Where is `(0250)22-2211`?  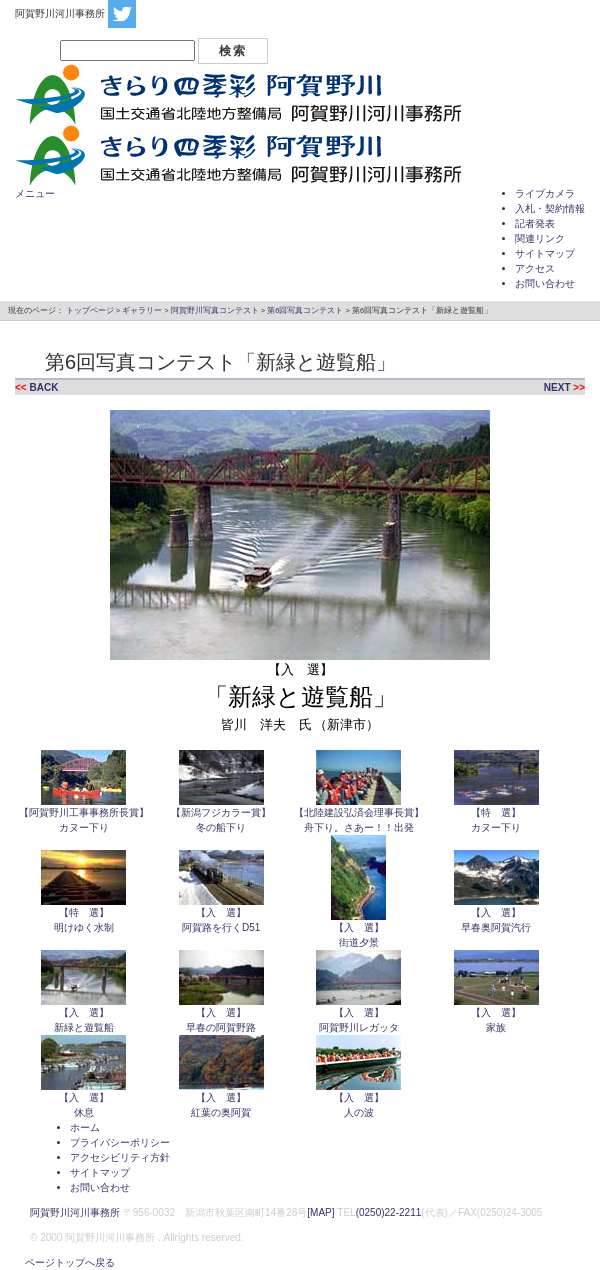 (0250)22-2211 is located at coordinates (389, 1212).